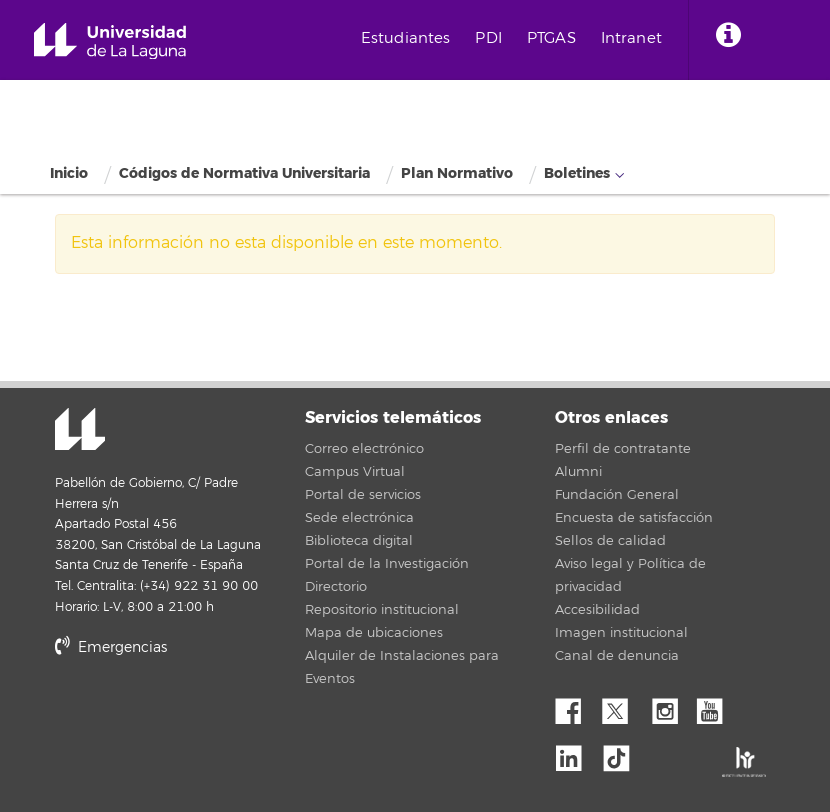 Image resolution: width=830 pixels, height=812 pixels. What do you see at coordinates (488, 38) in the screenshot?
I see `PDI` at bounding box center [488, 38].